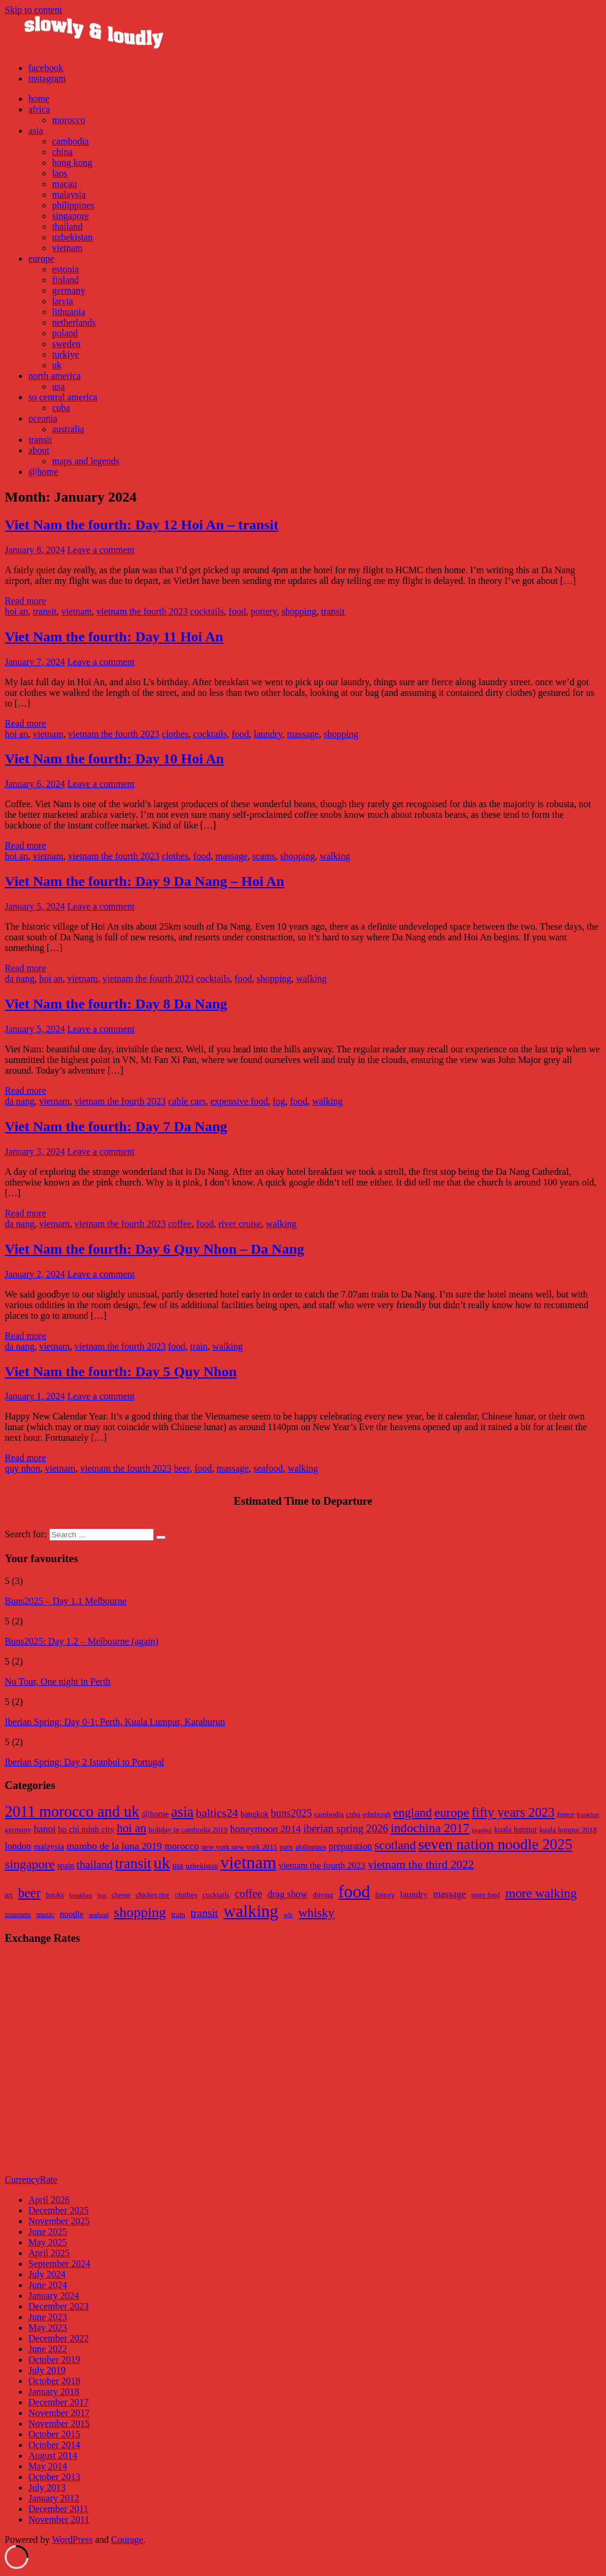 This screenshot has height=2576, width=606. I want to click on clothes [clothes (7 items)], so click(186, 1894).